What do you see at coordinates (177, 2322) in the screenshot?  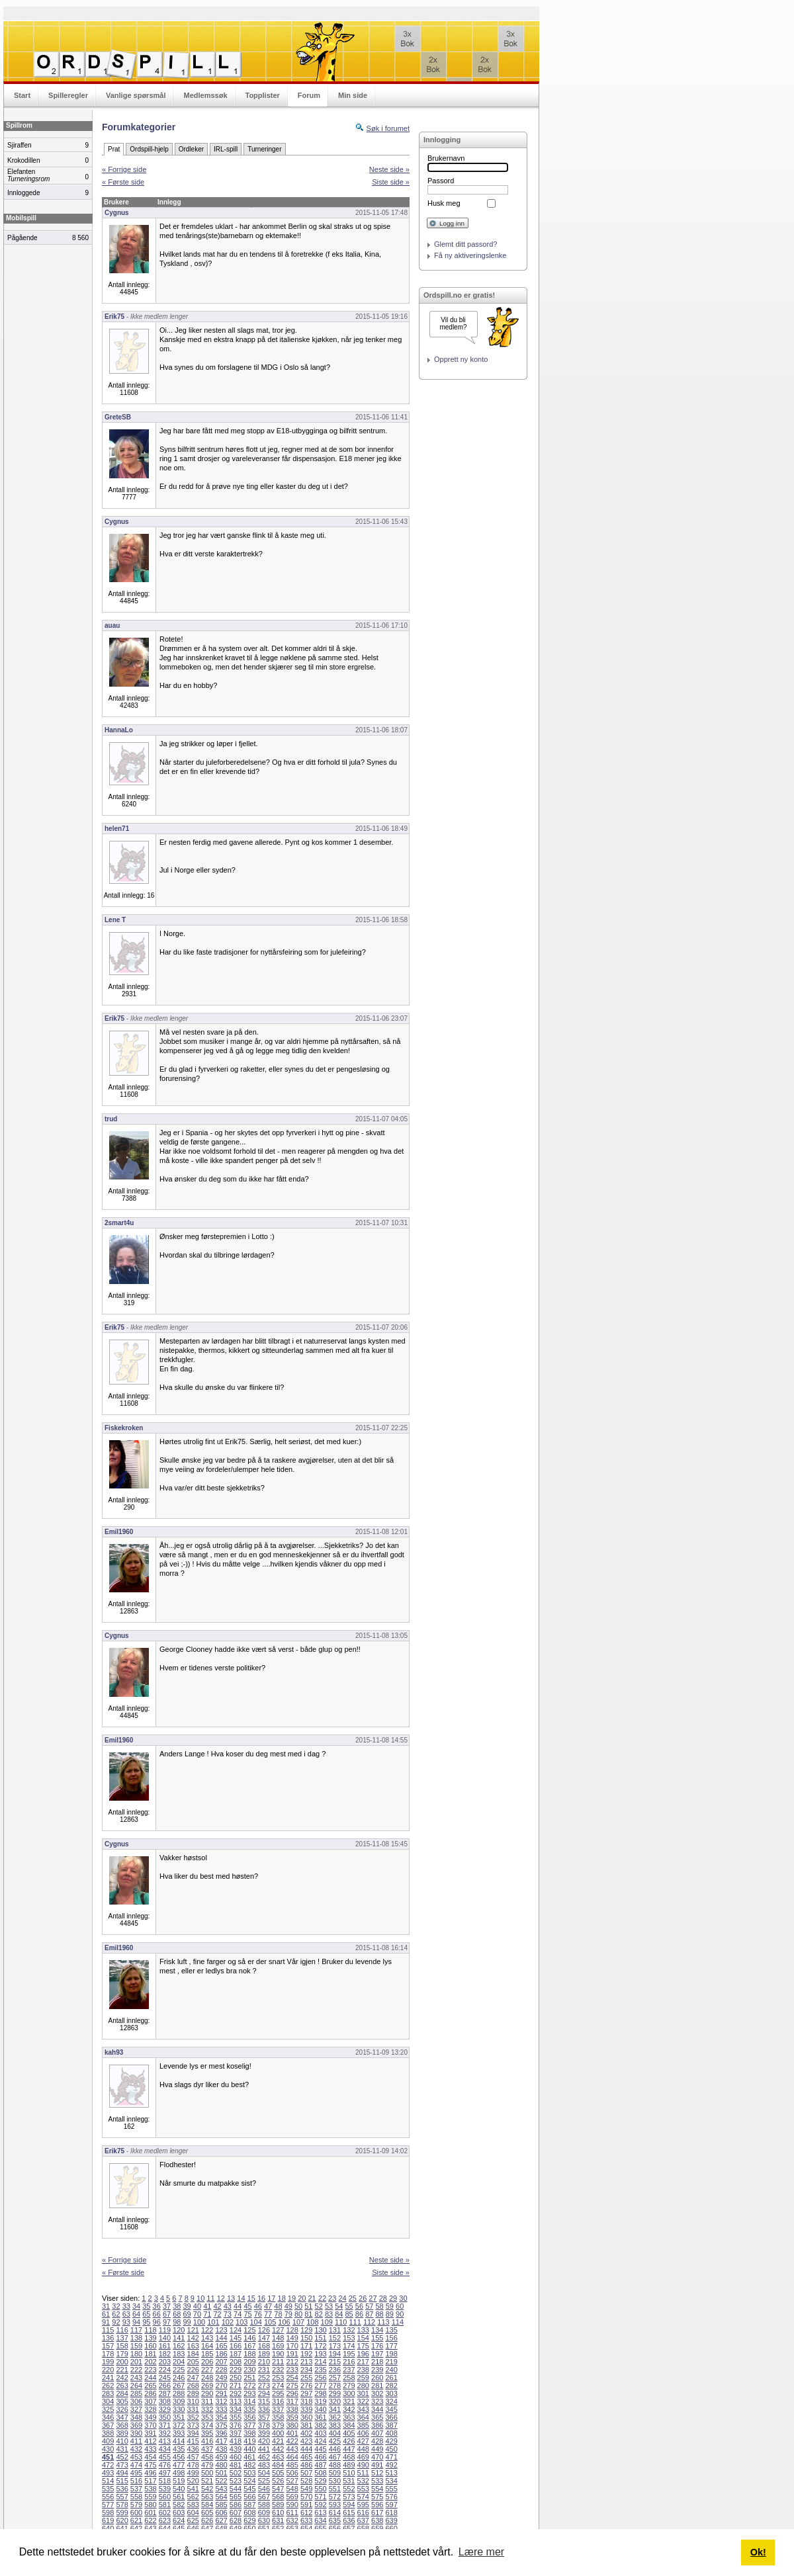 I see `98` at bounding box center [177, 2322].